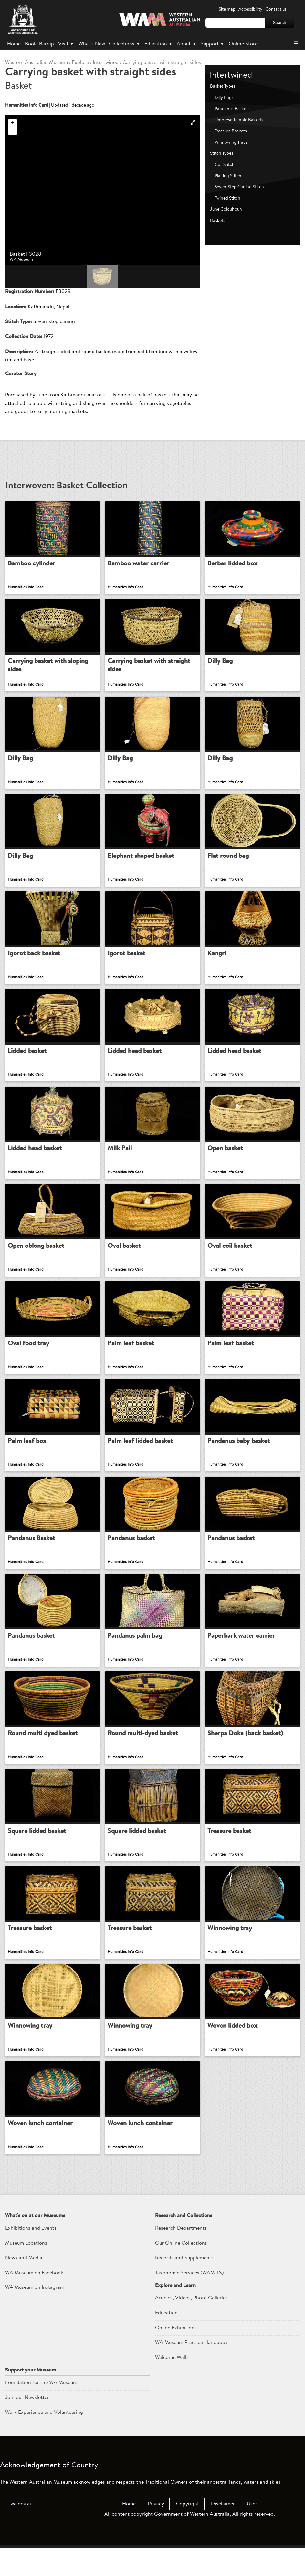 The height and width of the screenshot is (2576, 305). I want to click on Treasure Baskets, so click(231, 131).